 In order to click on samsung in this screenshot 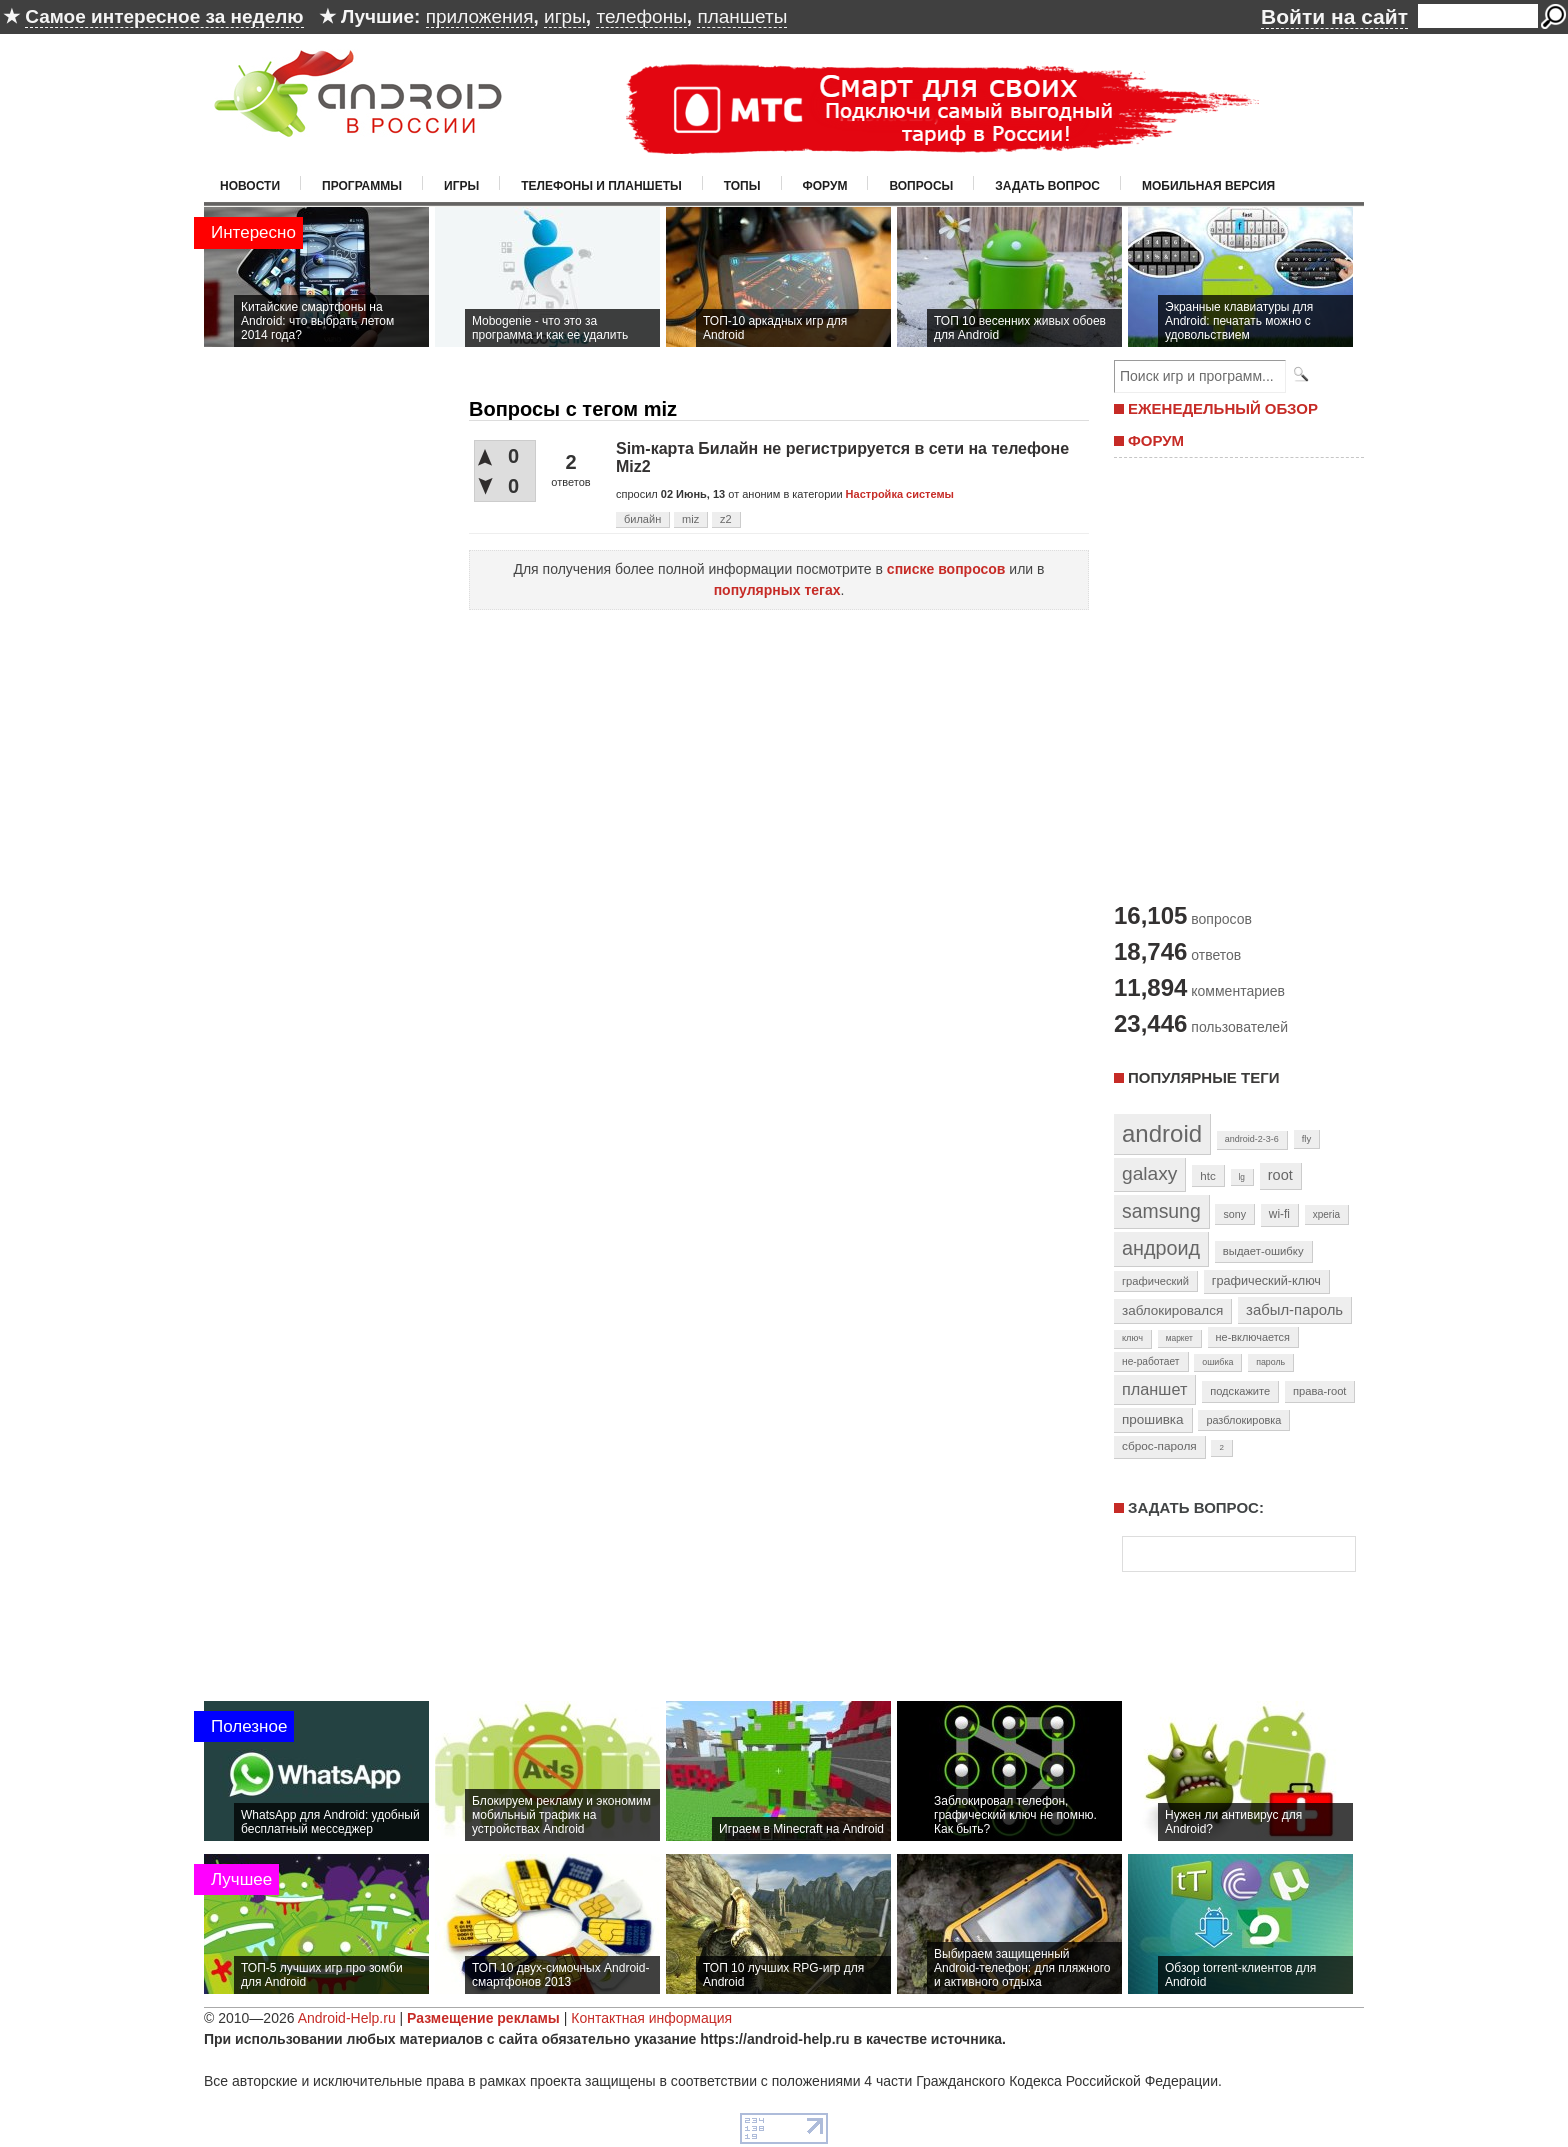, I will do `click(1161, 1211)`.